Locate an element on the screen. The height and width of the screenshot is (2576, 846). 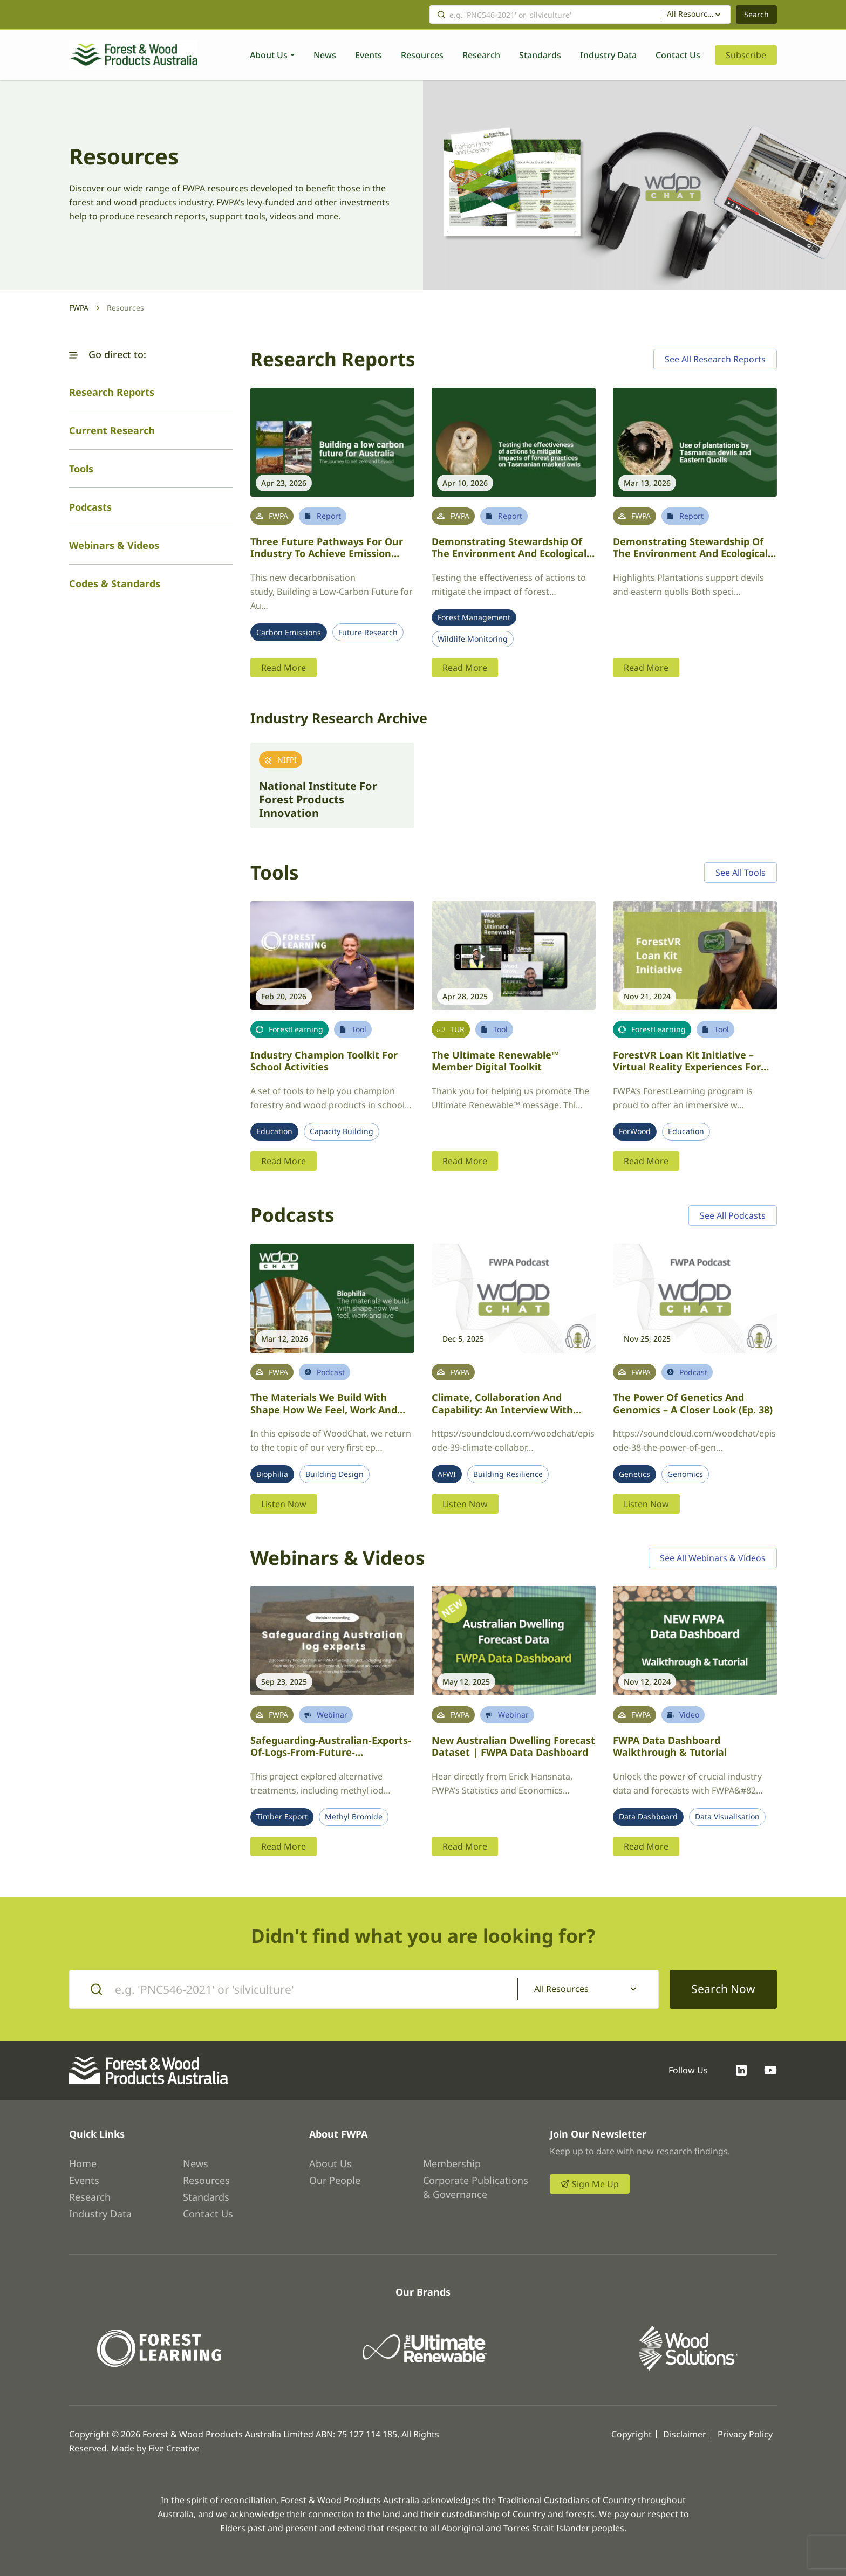
Tools is located at coordinates (81, 468).